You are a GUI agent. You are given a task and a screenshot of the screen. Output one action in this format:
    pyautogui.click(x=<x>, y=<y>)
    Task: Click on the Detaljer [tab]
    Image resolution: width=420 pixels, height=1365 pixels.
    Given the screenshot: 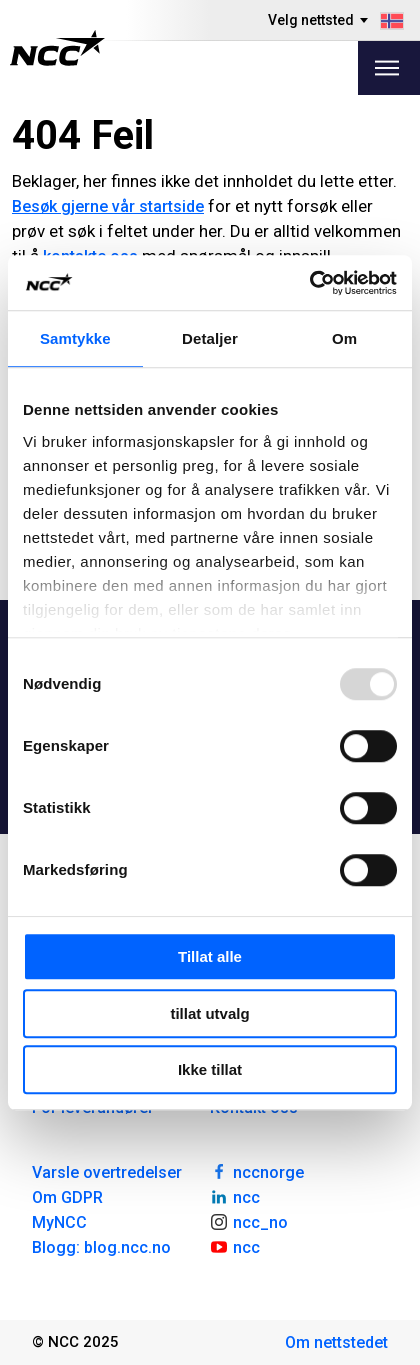 What is the action you would take?
    pyautogui.click(x=210, y=338)
    